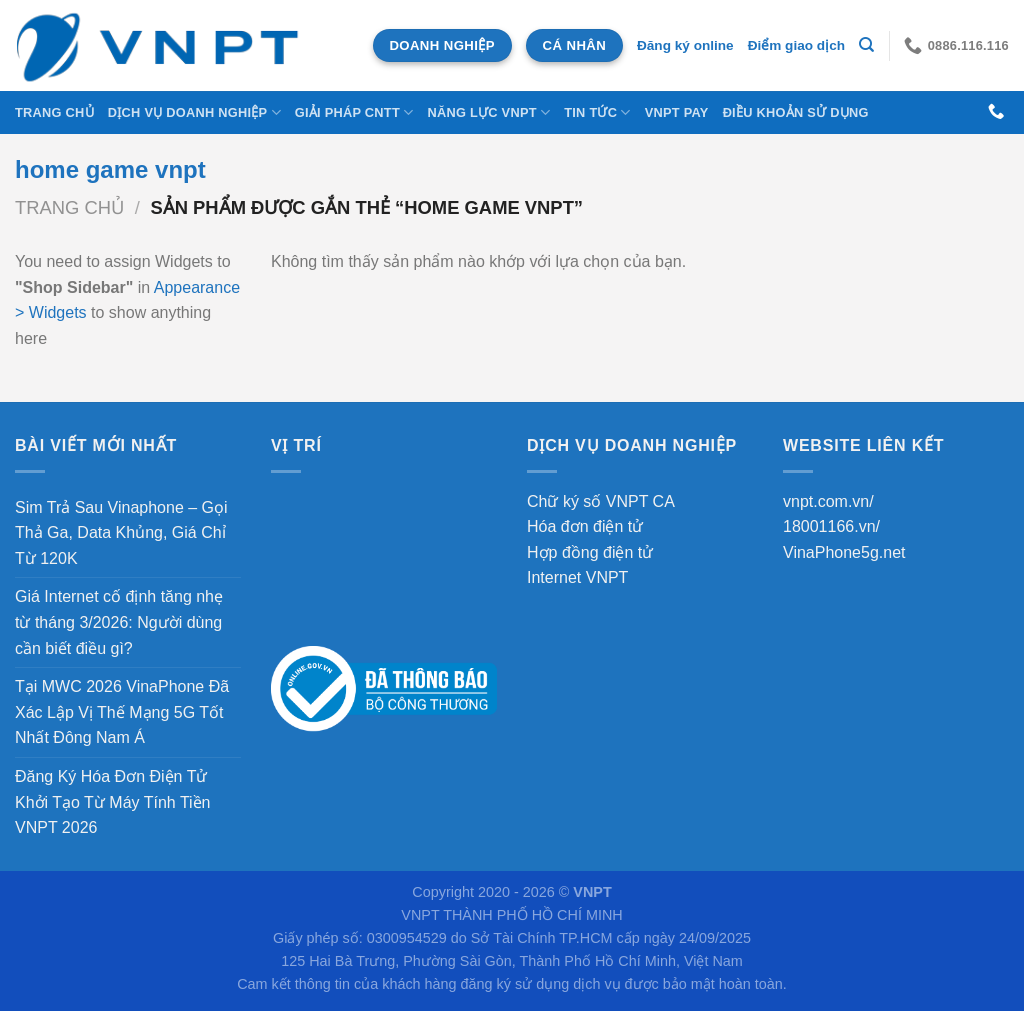 The width and height of the screenshot is (1024, 1011). Describe the element at coordinates (590, 552) in the screenshot. I see `Hợp đồng điện tử` at that location.